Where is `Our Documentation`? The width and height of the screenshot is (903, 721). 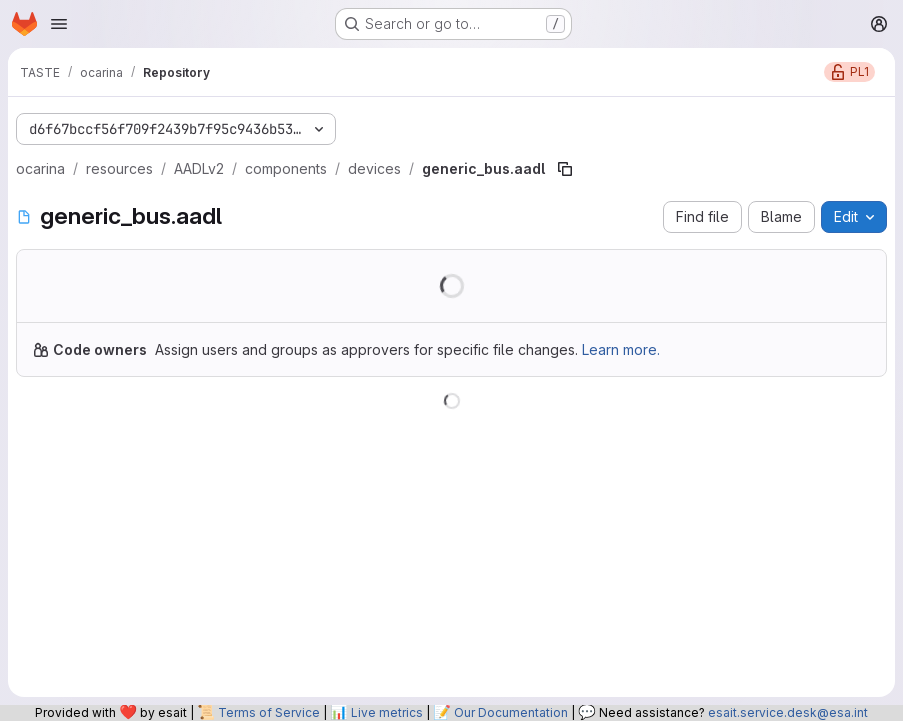 Our Documentation is located at coordinates (511, 712).